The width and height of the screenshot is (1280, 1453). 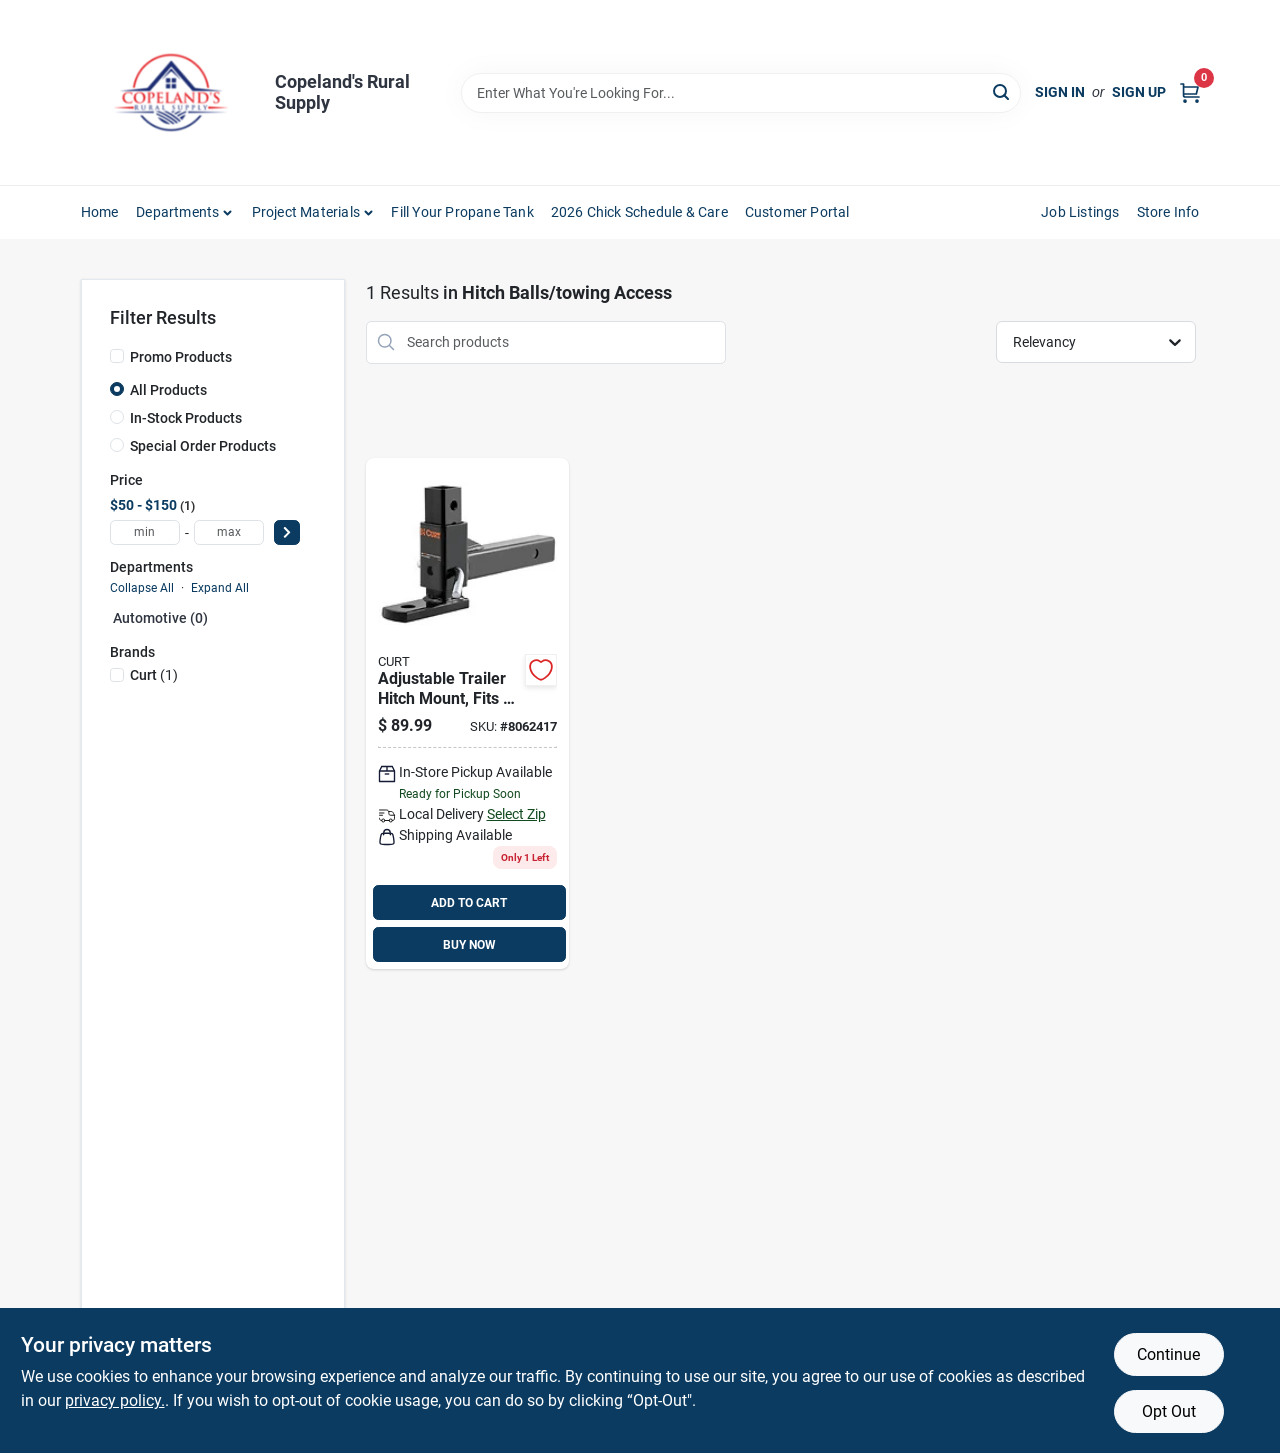 What do you see at coordinates (1168, 212) in the screenshot?
I see `Store Info` at bounding box center [1168, 212].